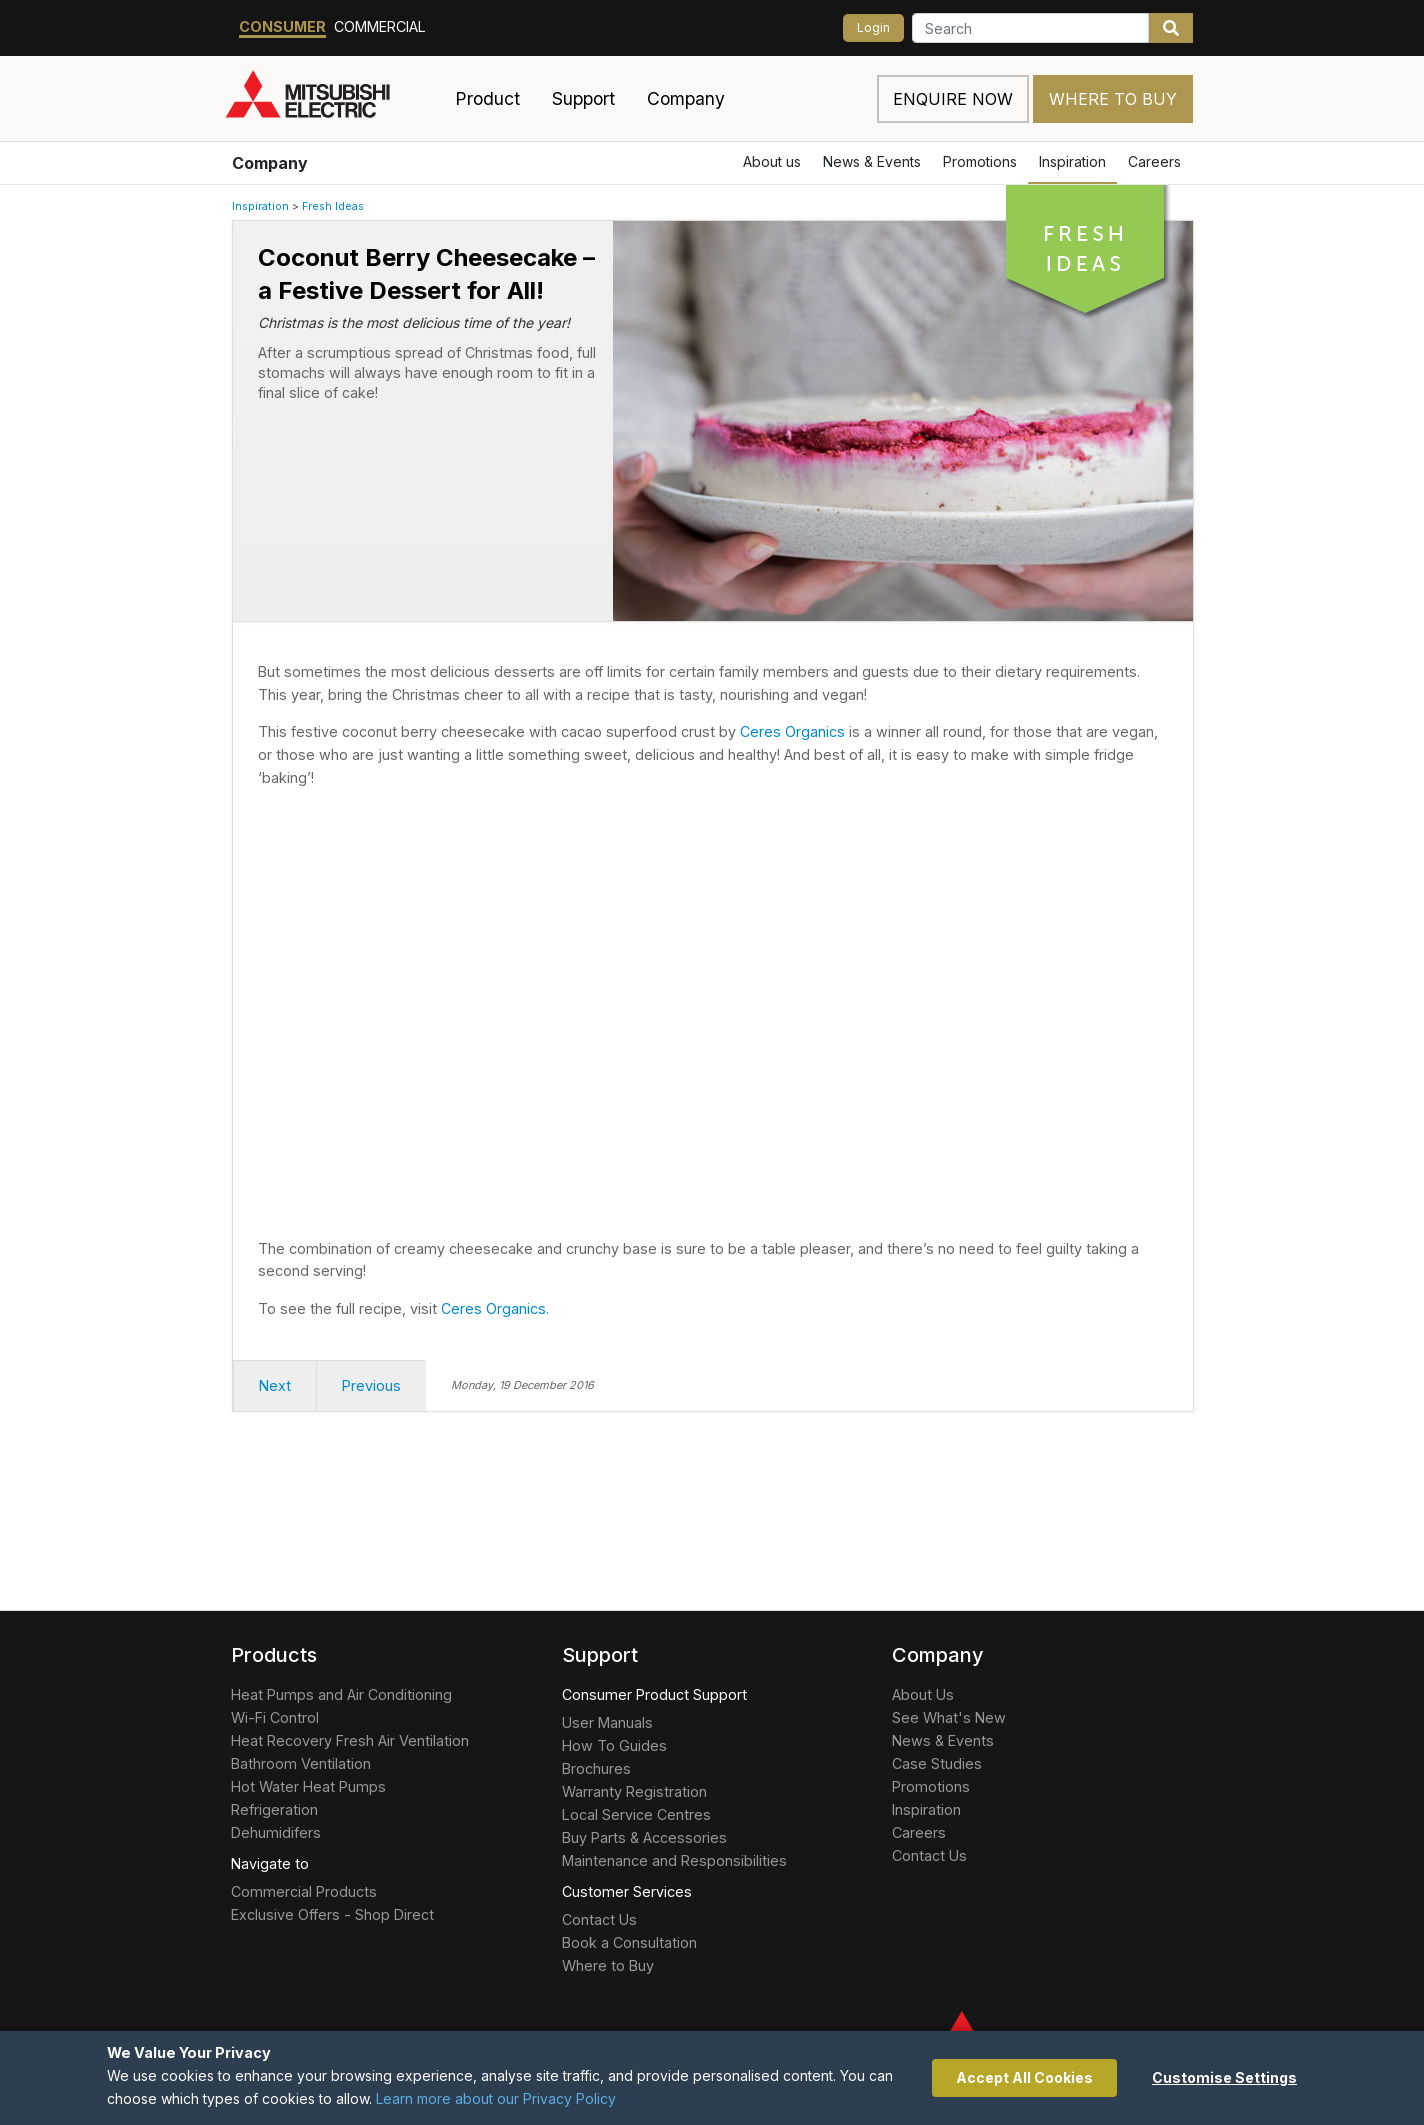 The image size is (1424, 2125). I want to click on Case Studies, so click(937, 1763).